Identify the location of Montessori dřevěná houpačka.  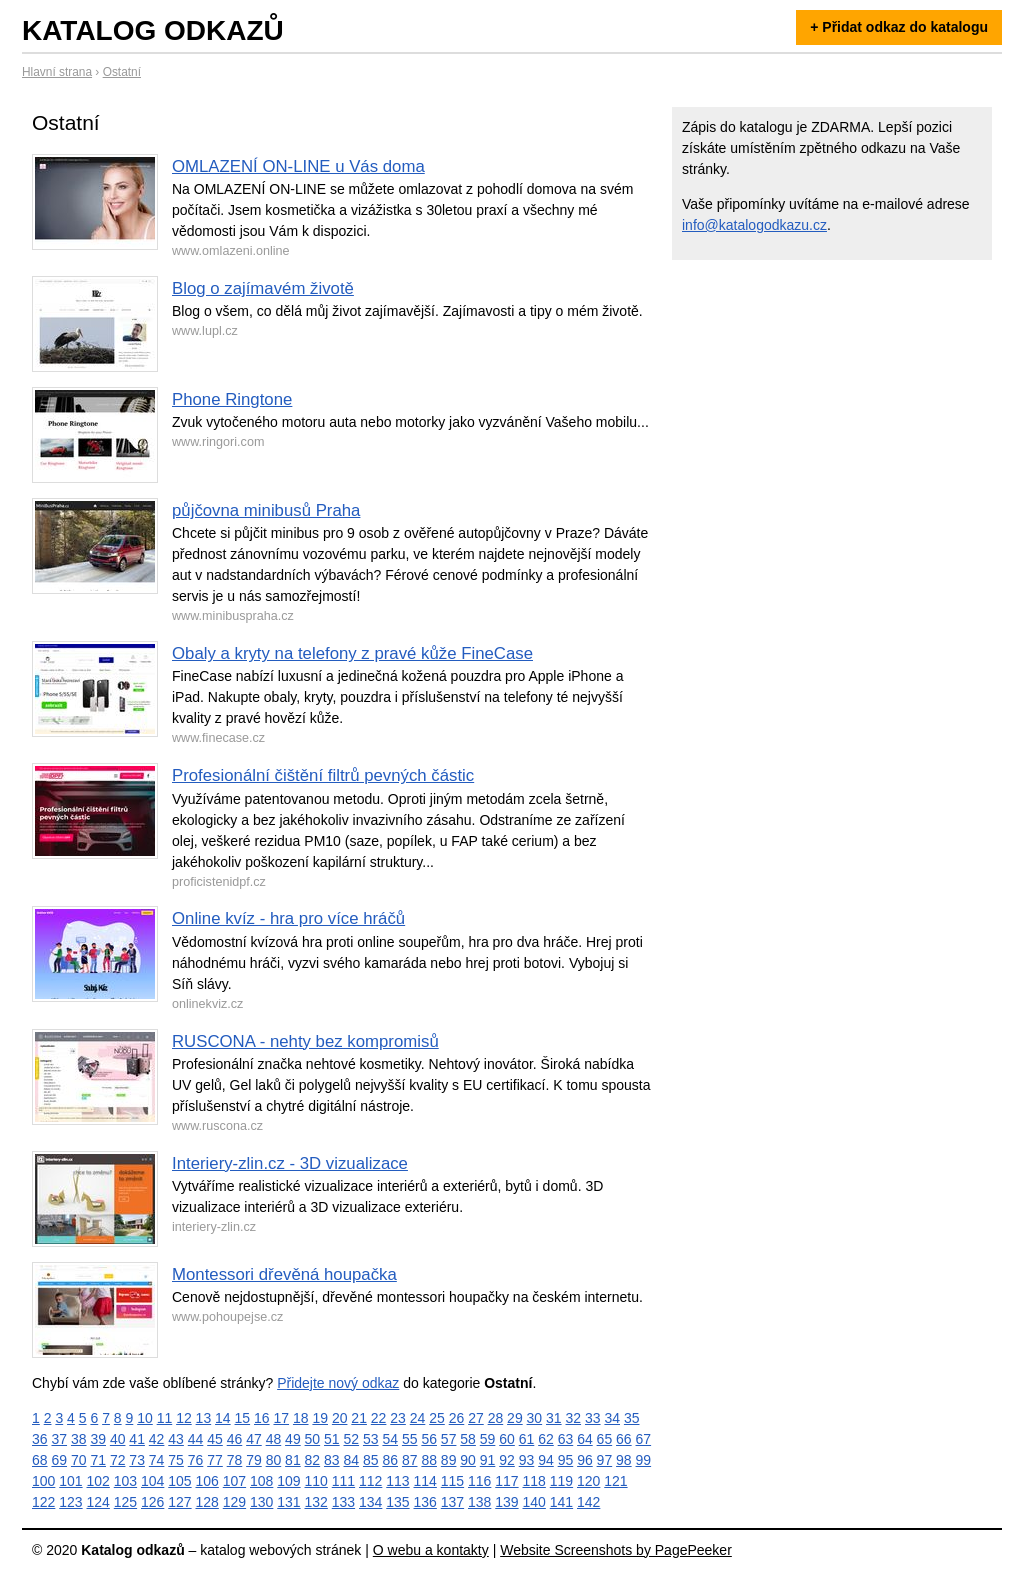
(284, 1274).